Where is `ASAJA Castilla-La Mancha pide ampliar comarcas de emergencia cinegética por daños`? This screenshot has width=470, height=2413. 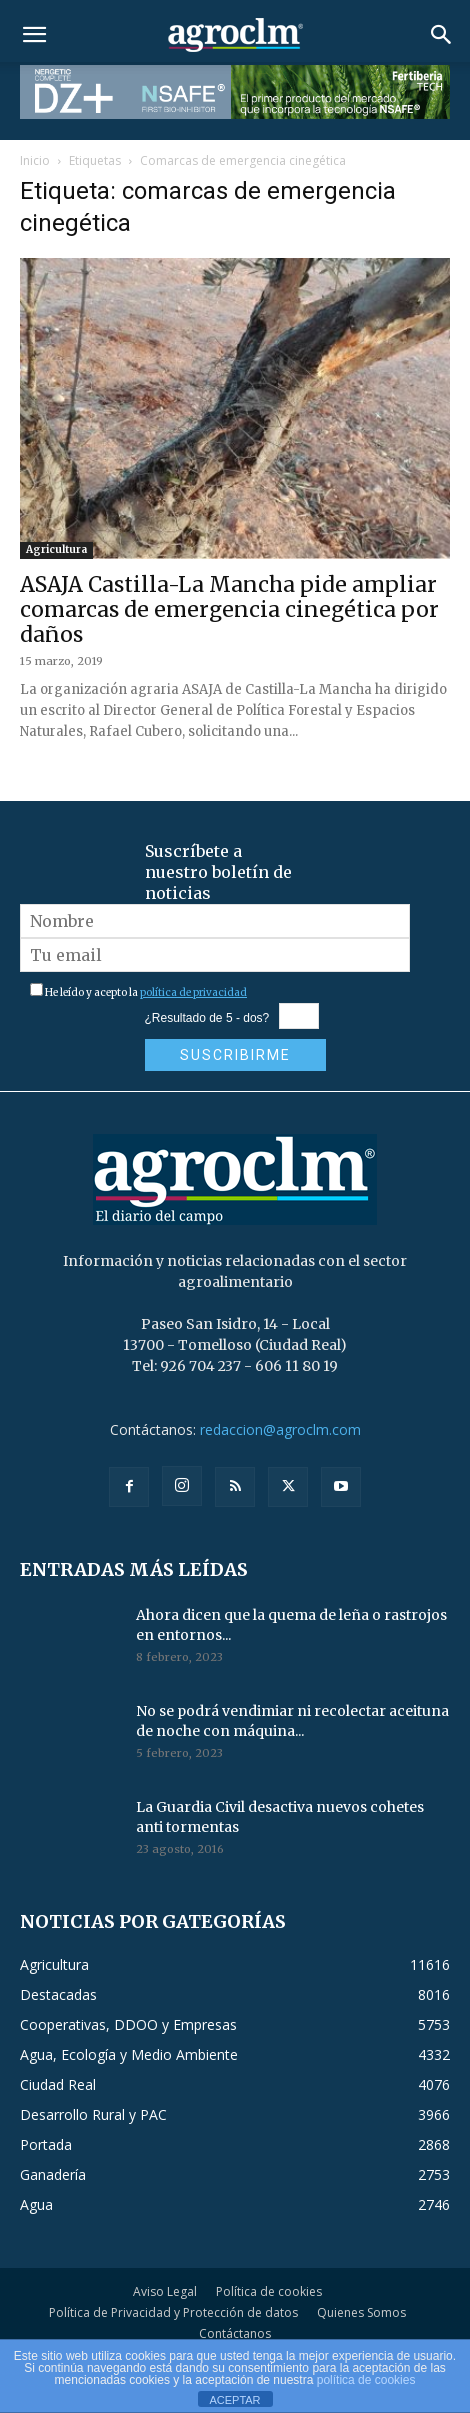
ASAJA Castilla-La Mancha pide ampliar comarcas de emergencia cinegética por daños is located at coordinates (229, 609).